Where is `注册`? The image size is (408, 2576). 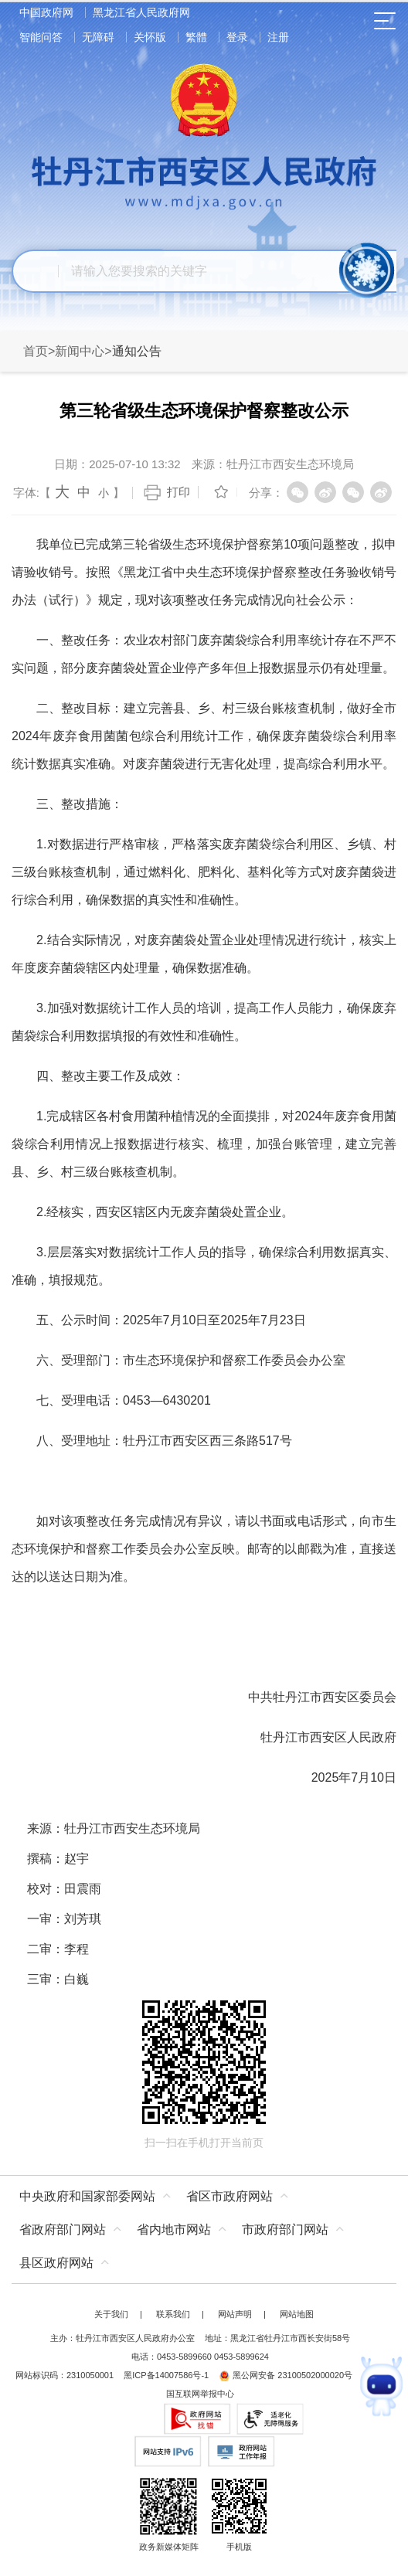 注册 is located at coordinates (278, 37).